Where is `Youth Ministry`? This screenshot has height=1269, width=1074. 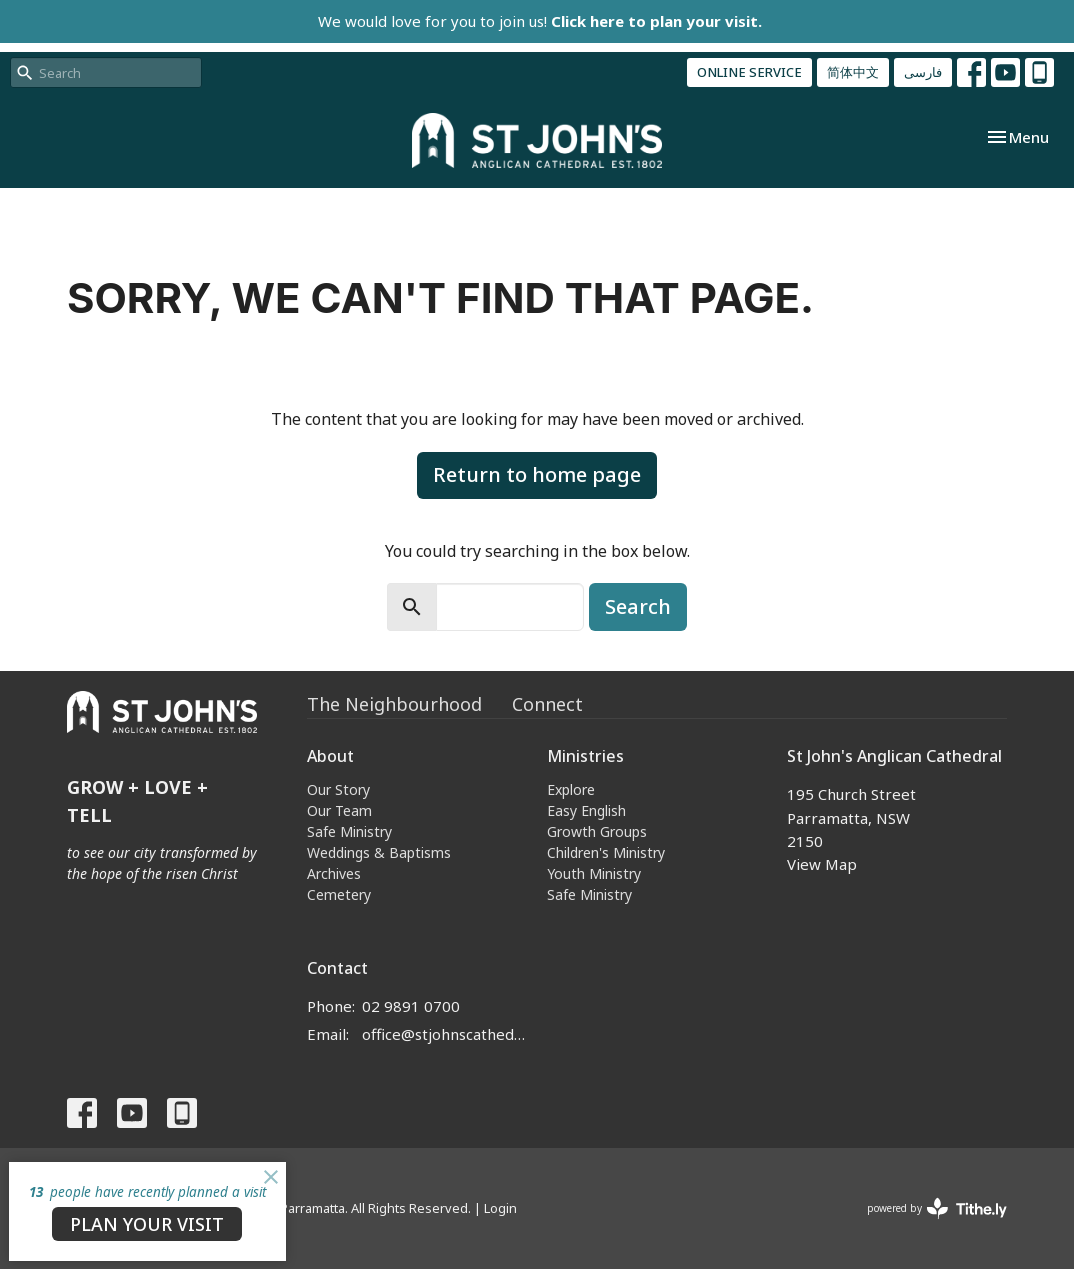
Youth Ministry is located at coordinates (594, 873).